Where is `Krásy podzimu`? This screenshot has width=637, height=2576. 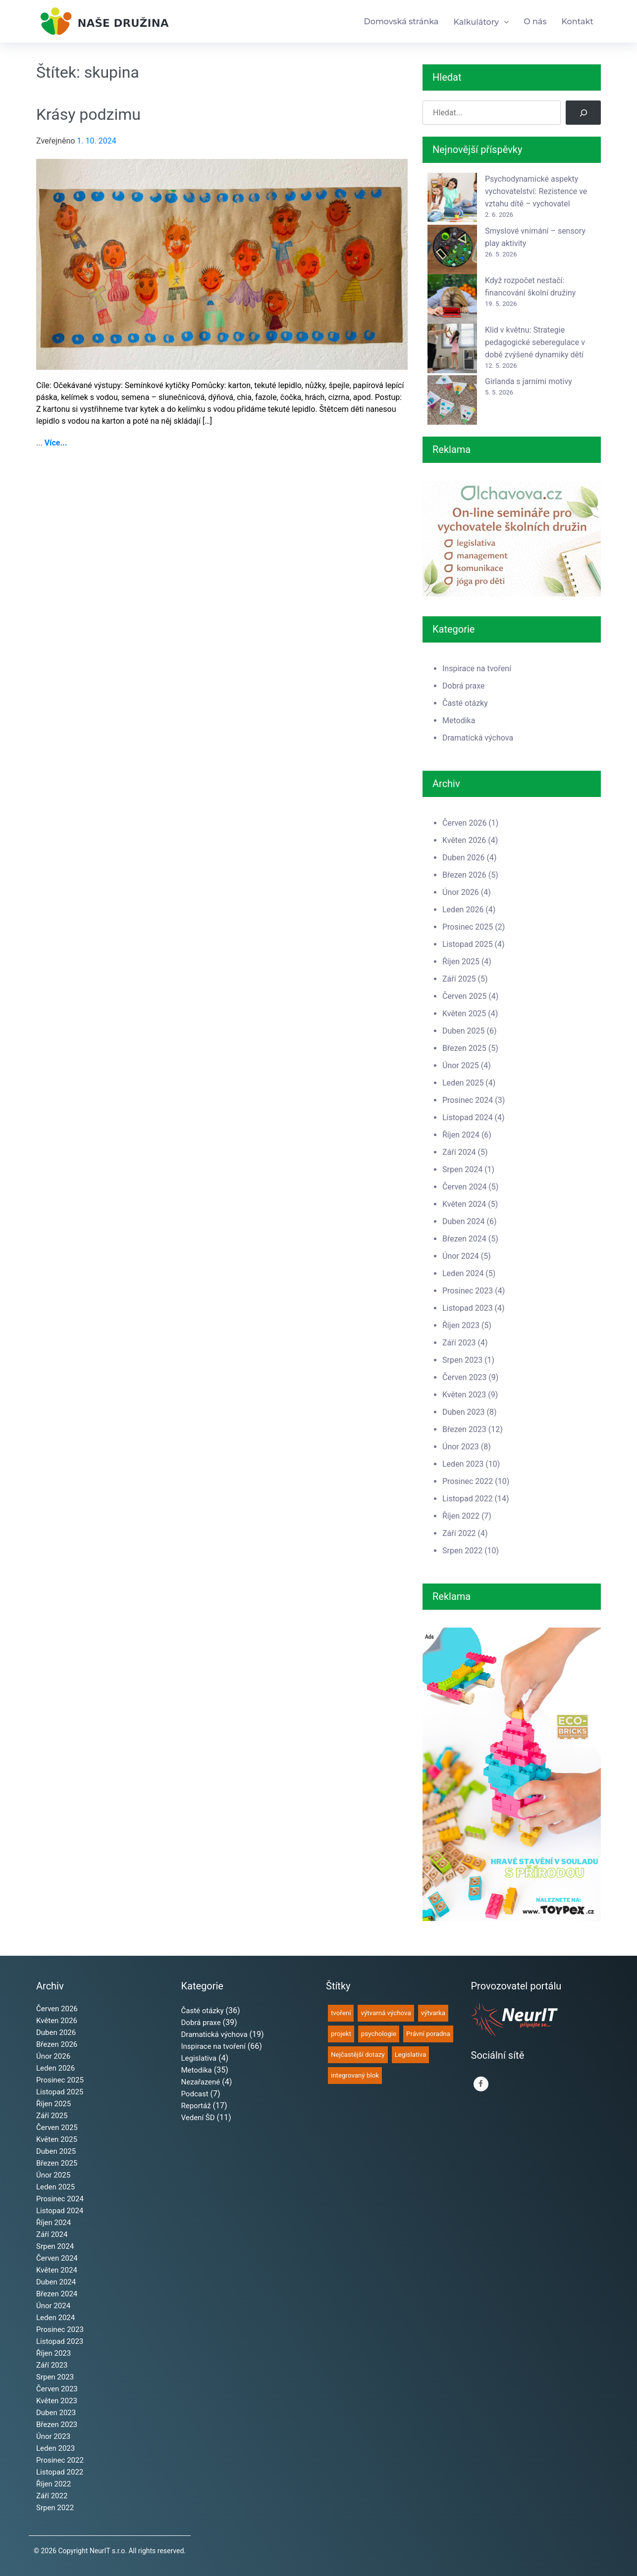
Krásy podzimu is located at coordinates (88, 114).